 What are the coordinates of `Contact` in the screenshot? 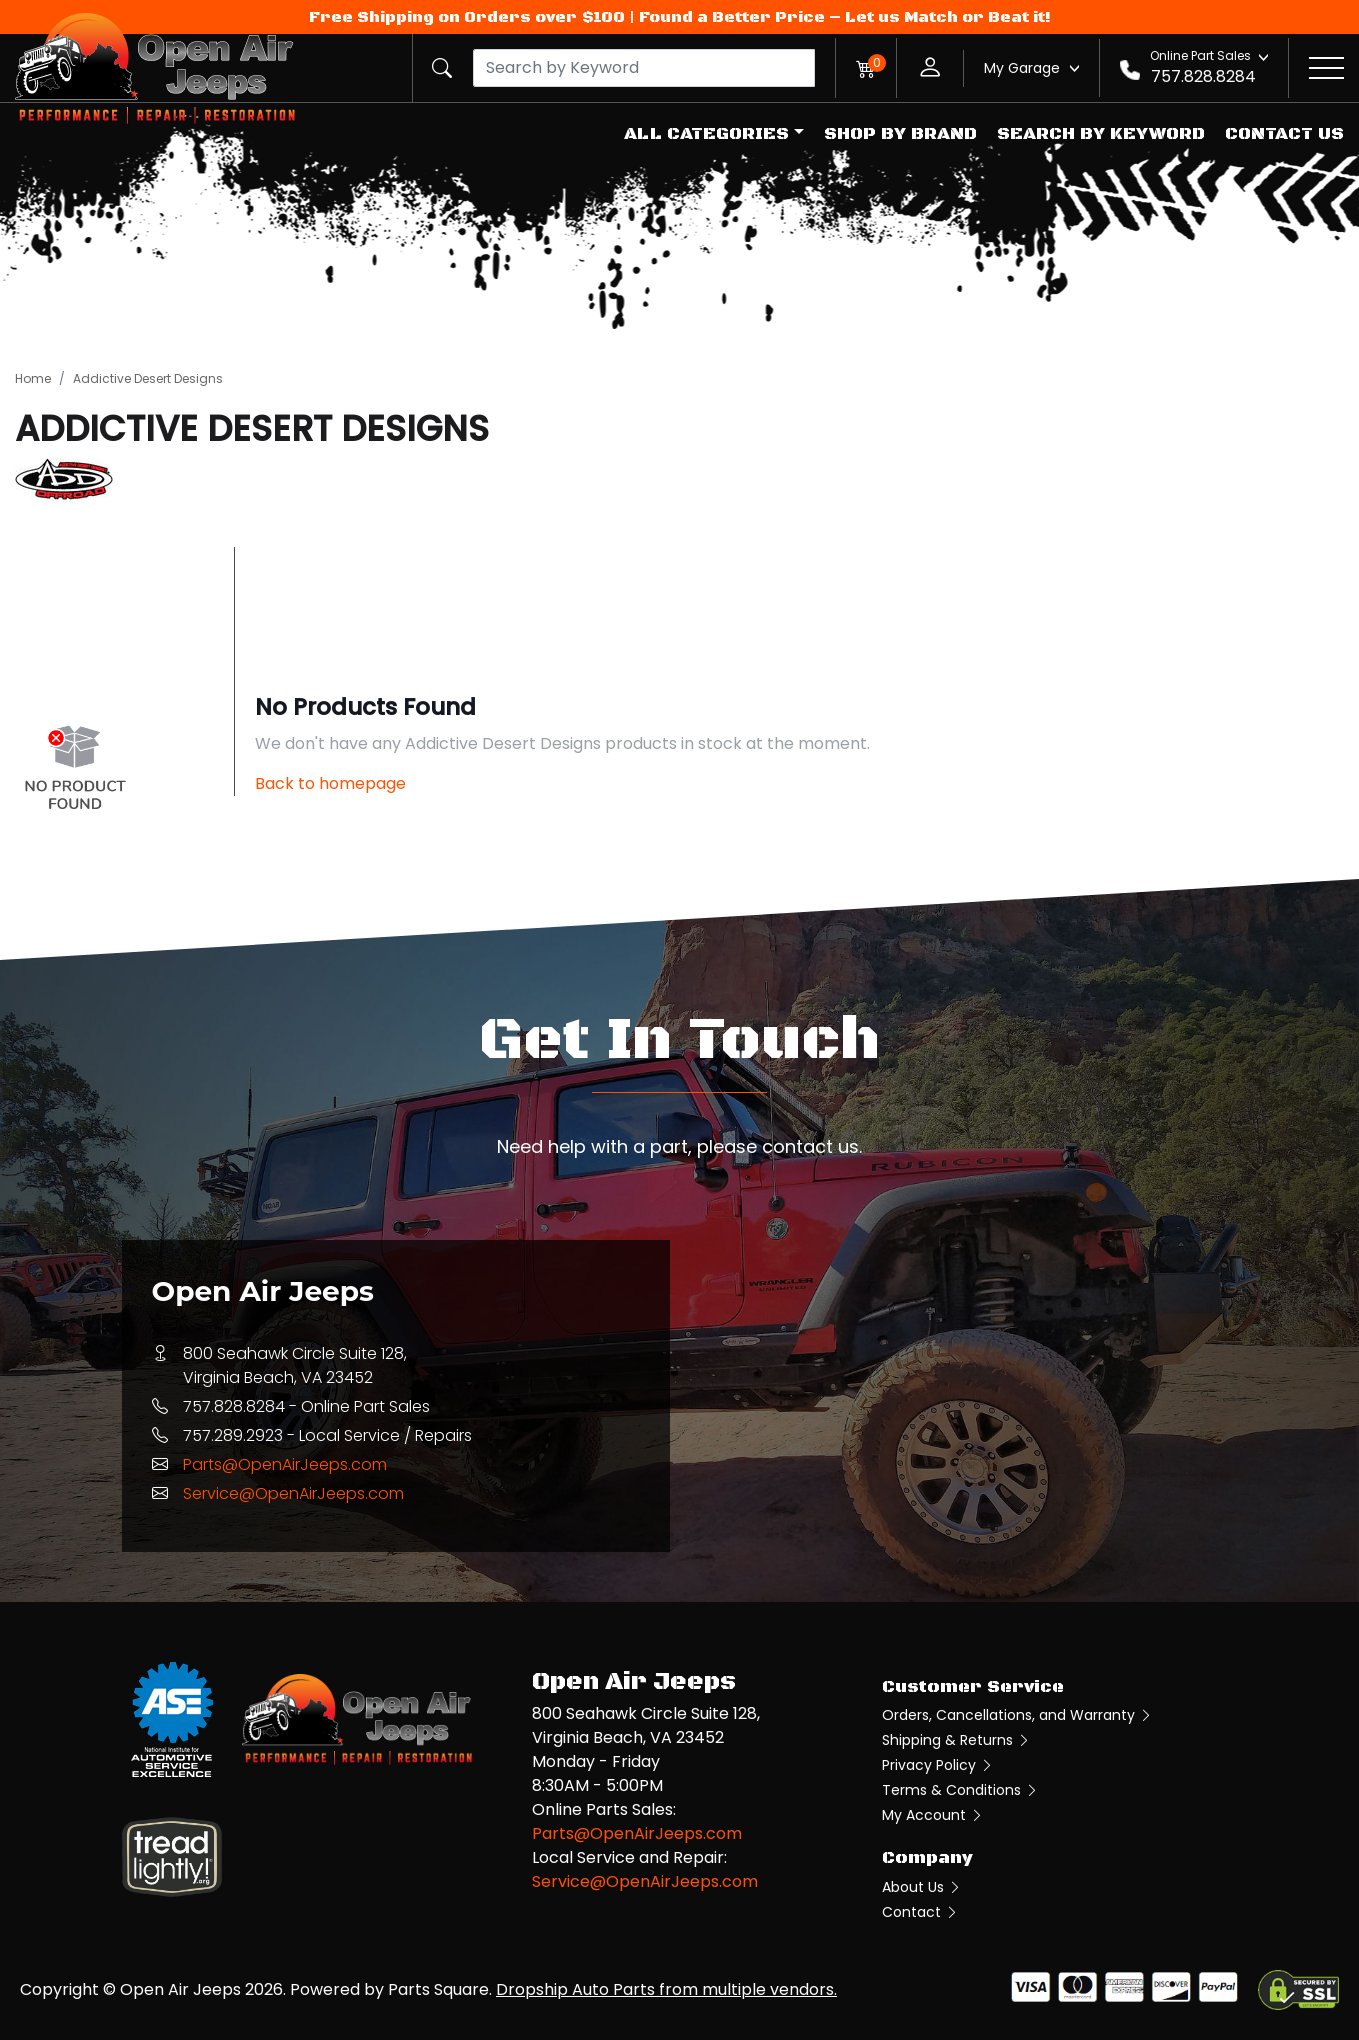 It's located at (920, 1912).